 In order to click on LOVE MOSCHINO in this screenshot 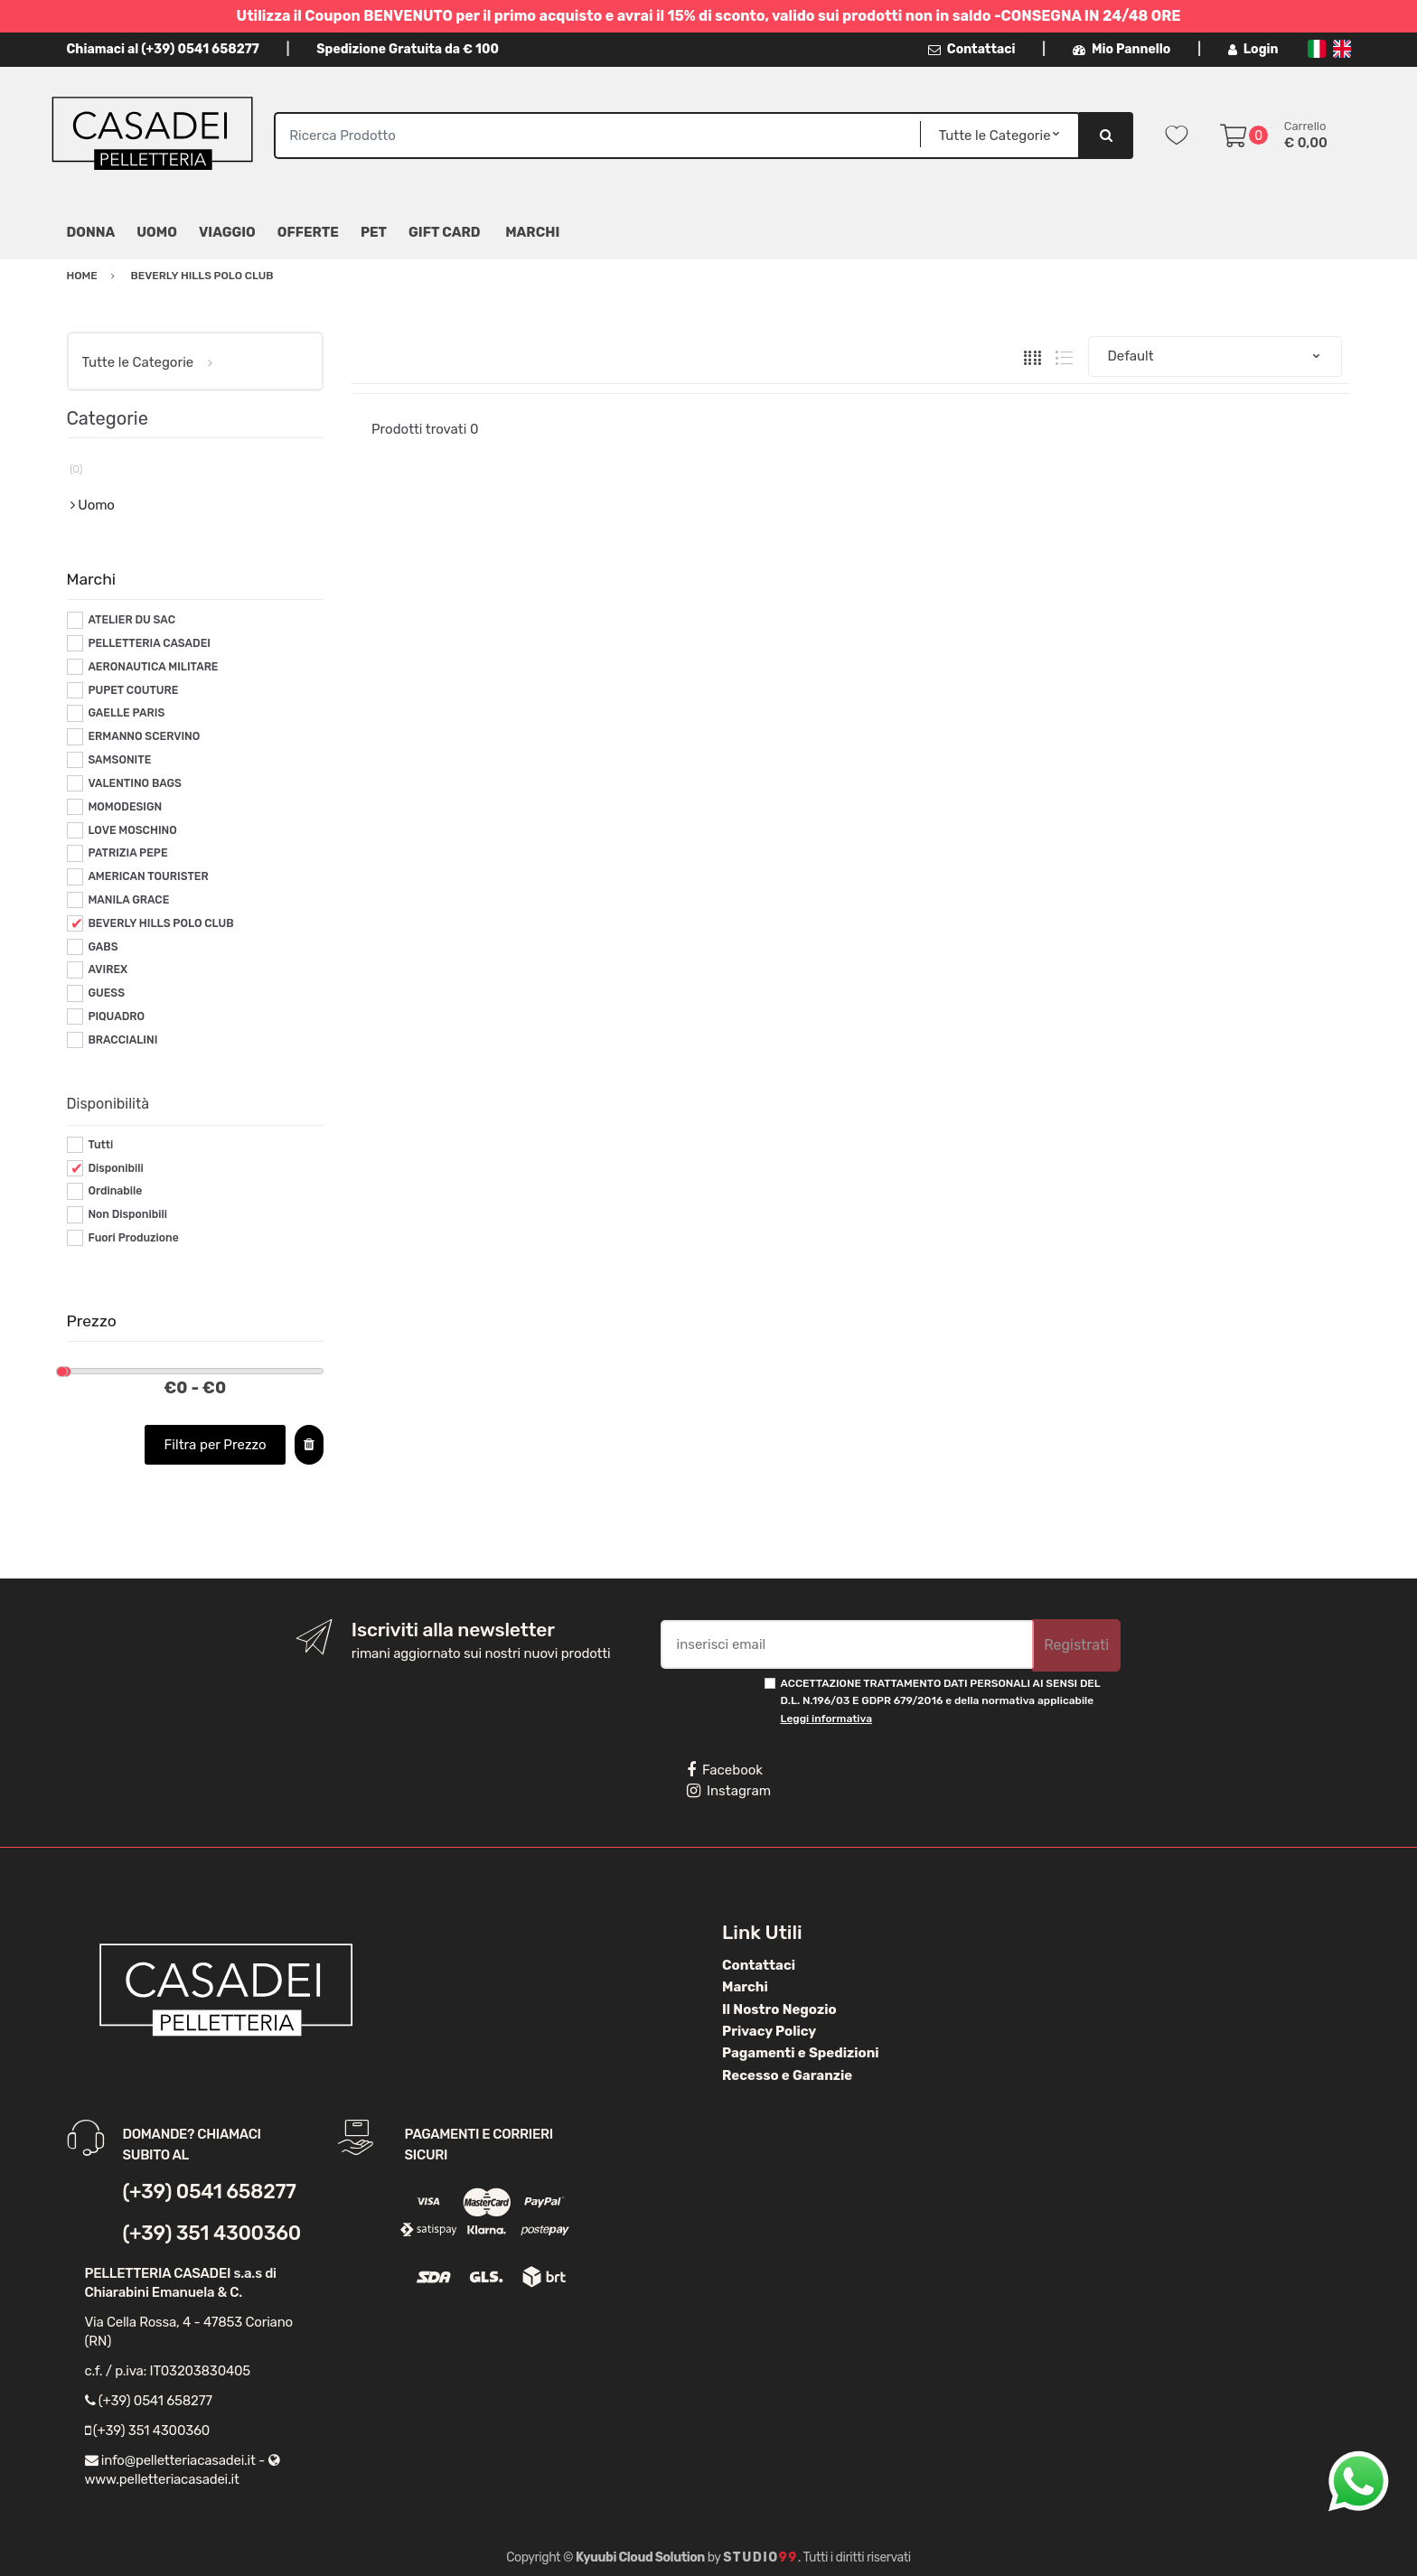, I will do `click(132, 830)`.